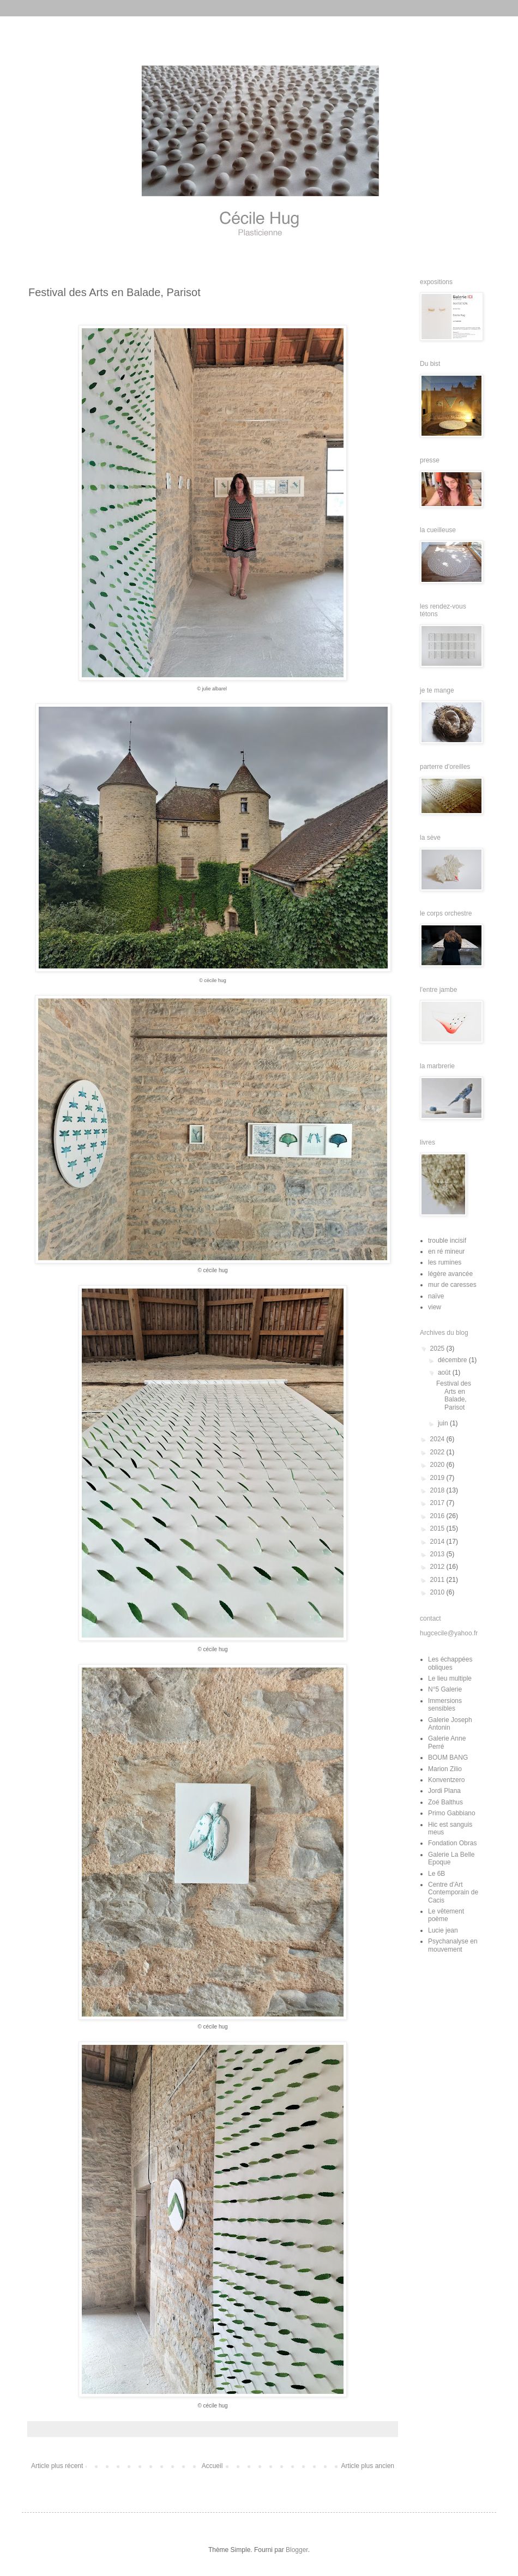 The height and width of the screenshot is (2576, 518). Describe the element at coordinates (450, 1678) in the screenshot. I see `Le lieu multiple` at that location.